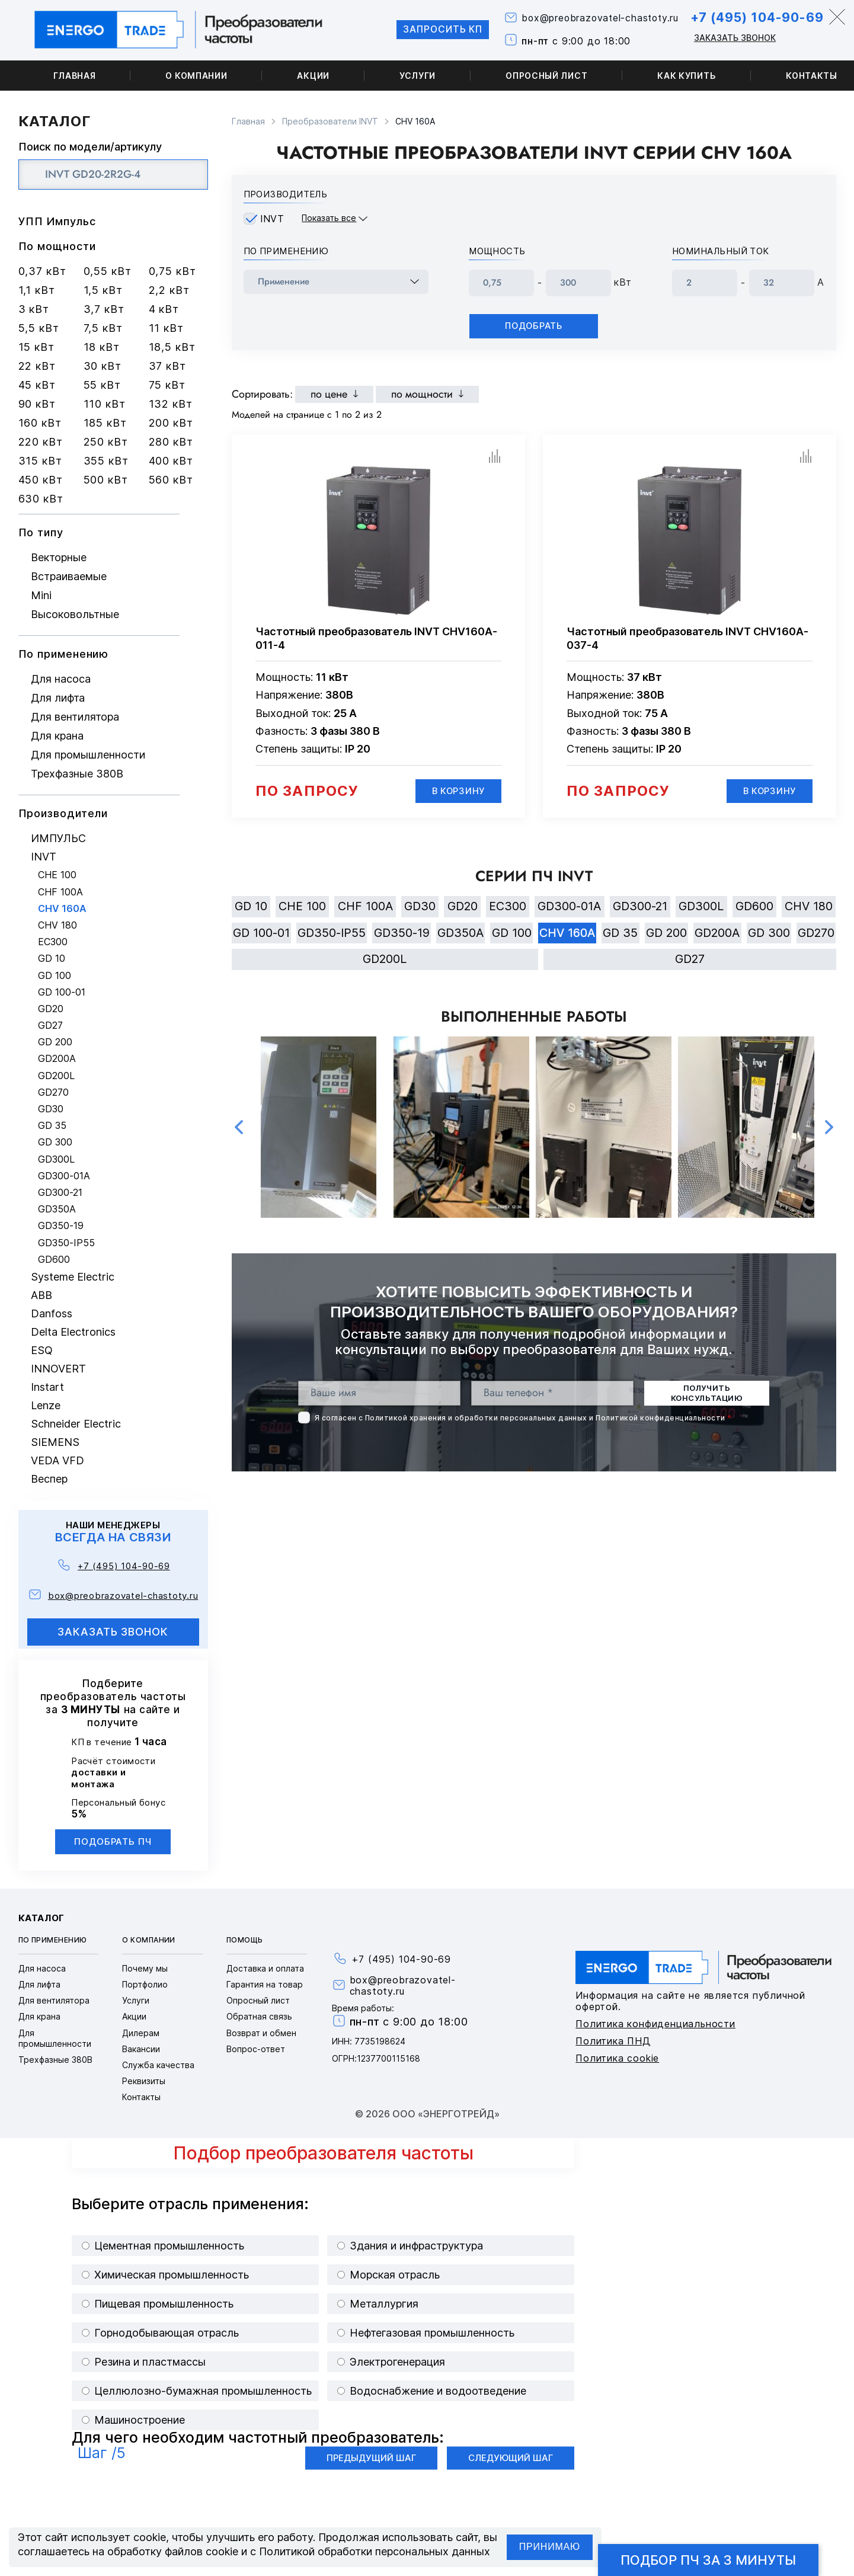 This screenshot has width=854, height=2576. I want to click on Политика ПНД, so click(613, 2041).